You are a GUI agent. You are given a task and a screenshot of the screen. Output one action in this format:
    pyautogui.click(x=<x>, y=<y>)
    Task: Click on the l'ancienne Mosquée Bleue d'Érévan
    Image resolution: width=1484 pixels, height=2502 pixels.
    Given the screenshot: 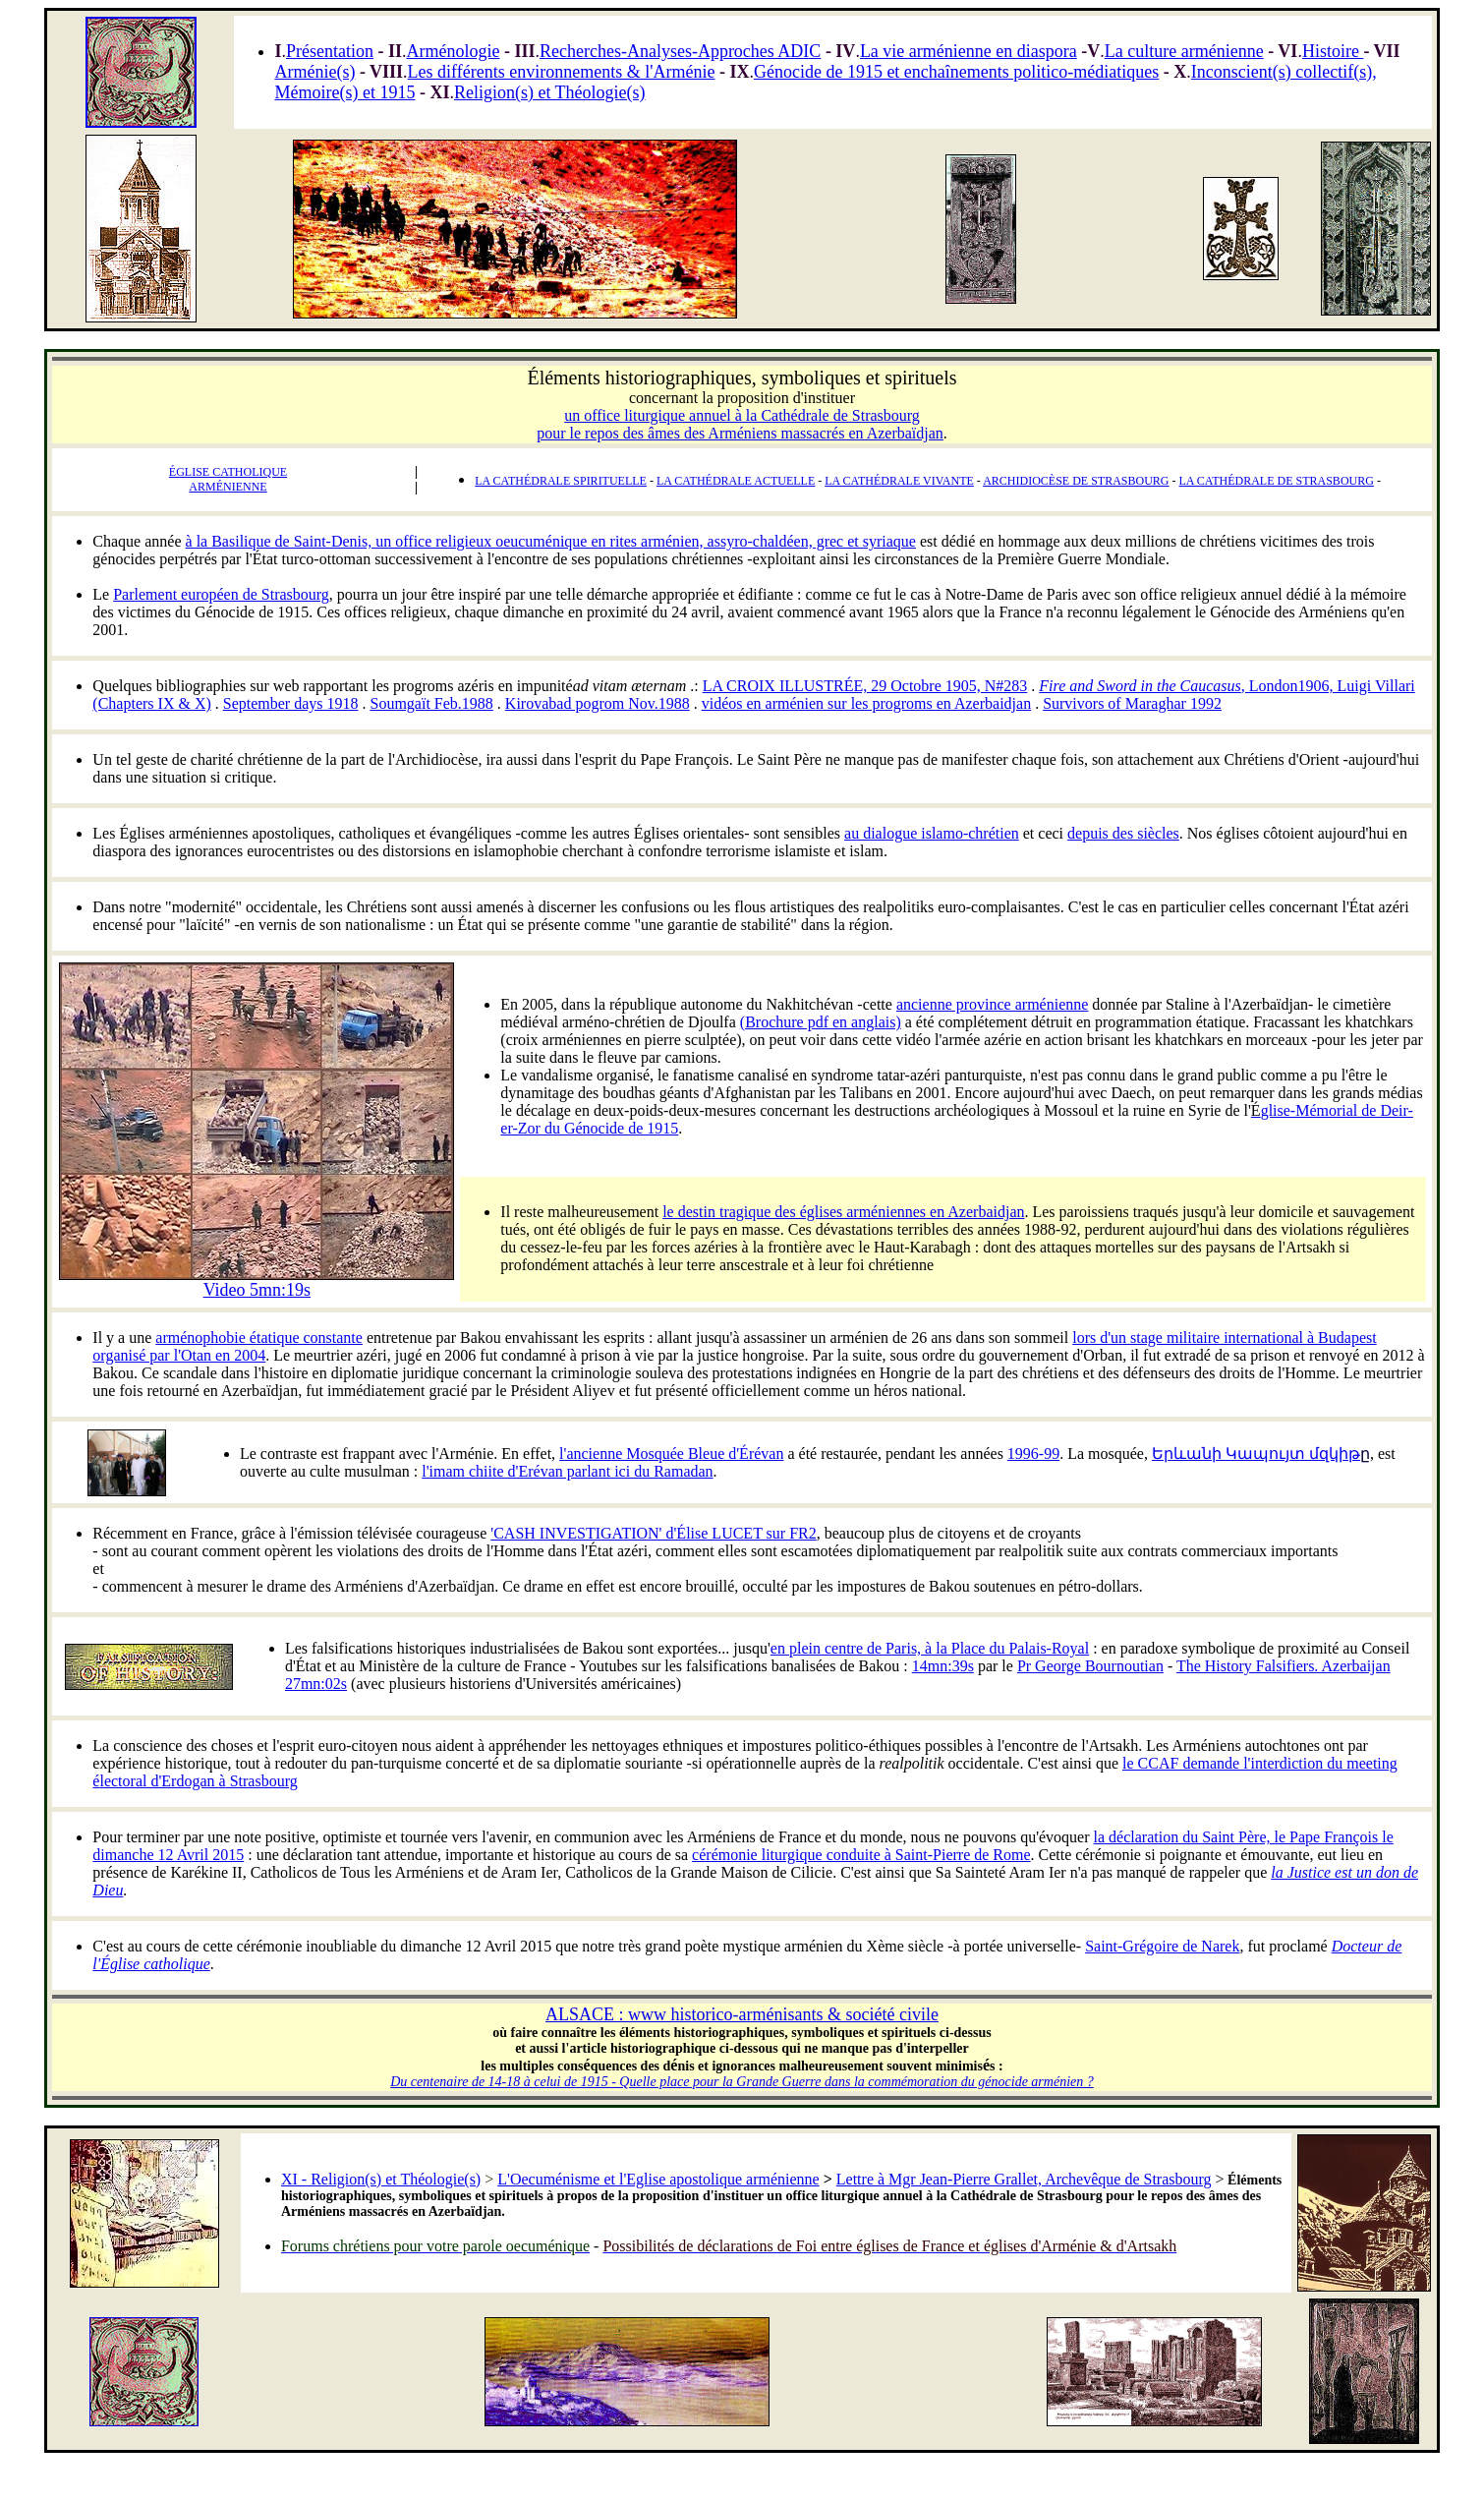 What is the action you would take?
    pyautogui.click(x=671, y=1453)
    